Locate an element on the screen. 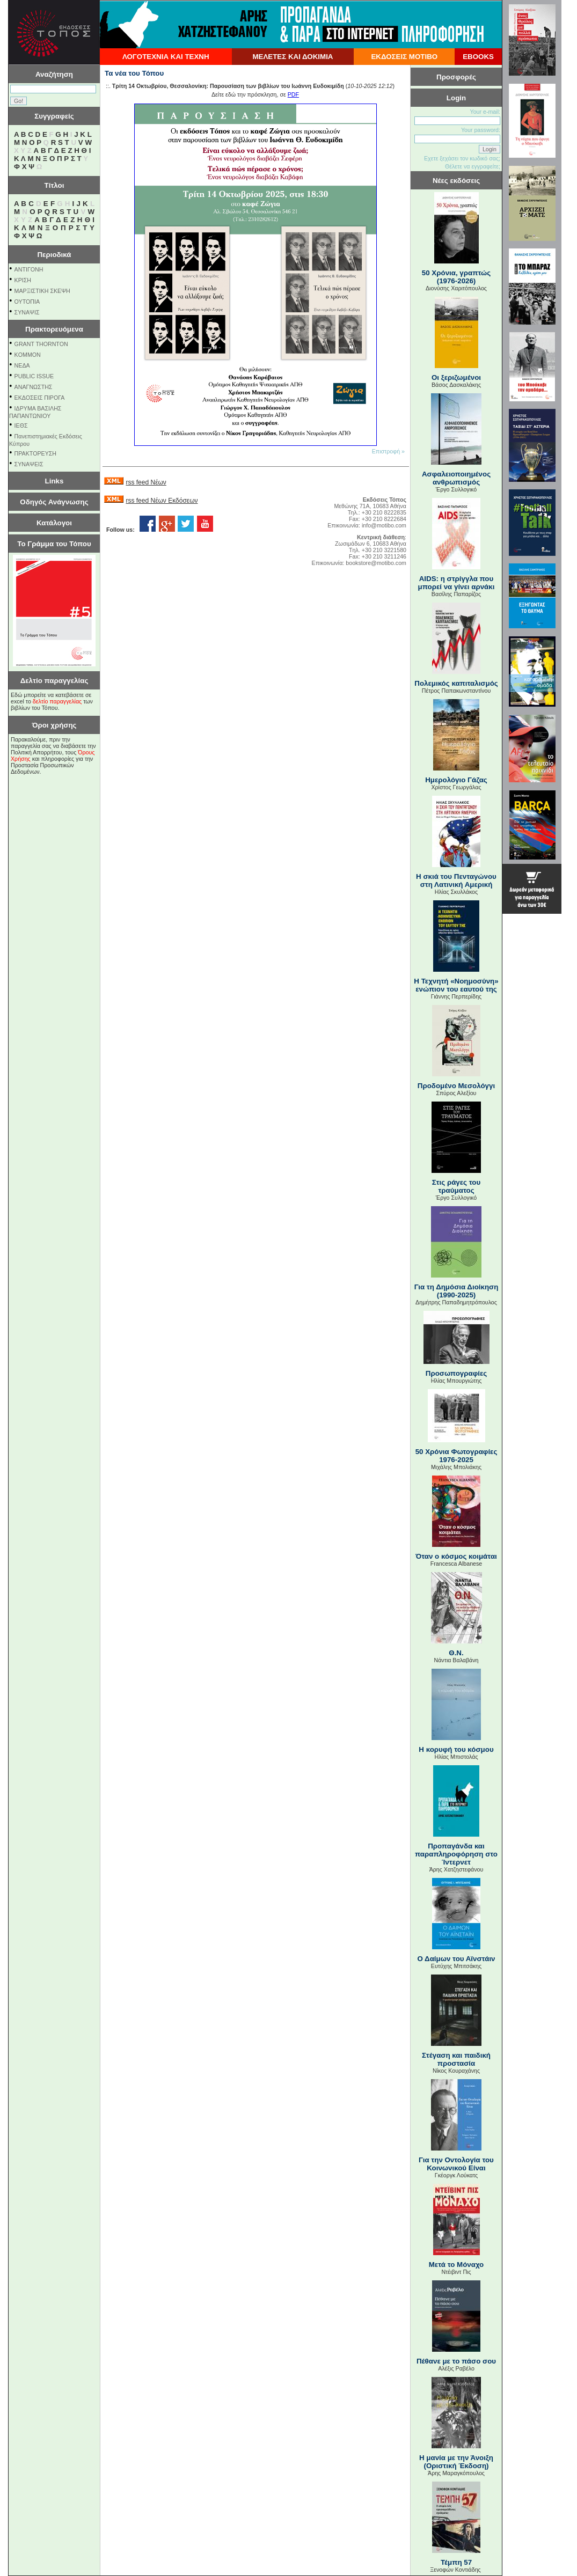 The width and height of the screenshot is (577, 2576). ΙΕΘΣ is located at coordinates (21, 425).